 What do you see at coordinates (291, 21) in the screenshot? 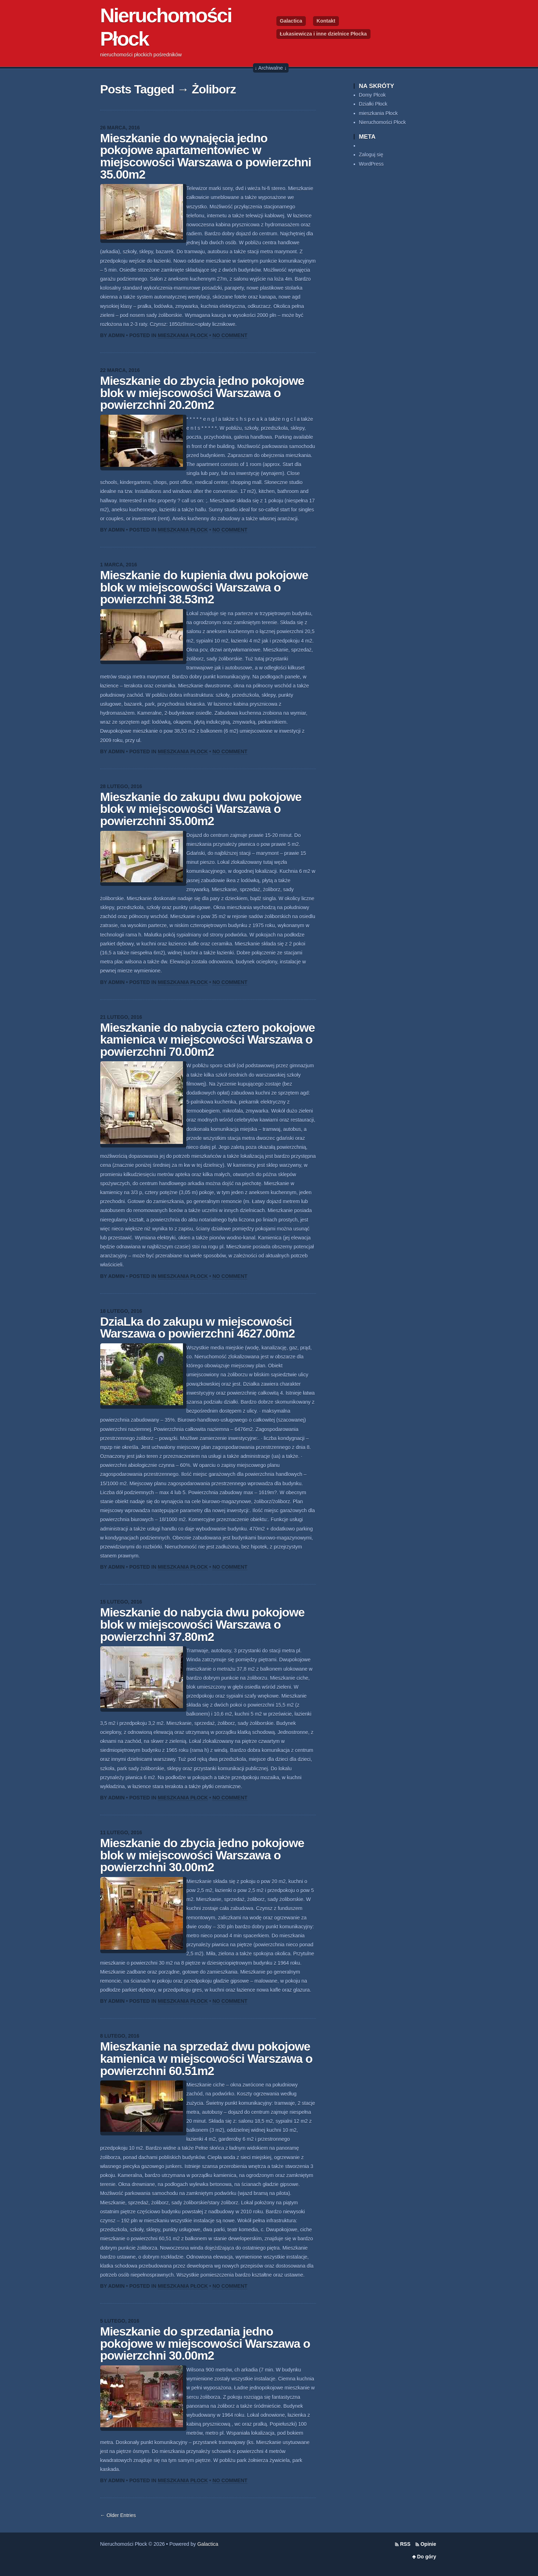
I see `Galactica` at bounding box center [291, 21].